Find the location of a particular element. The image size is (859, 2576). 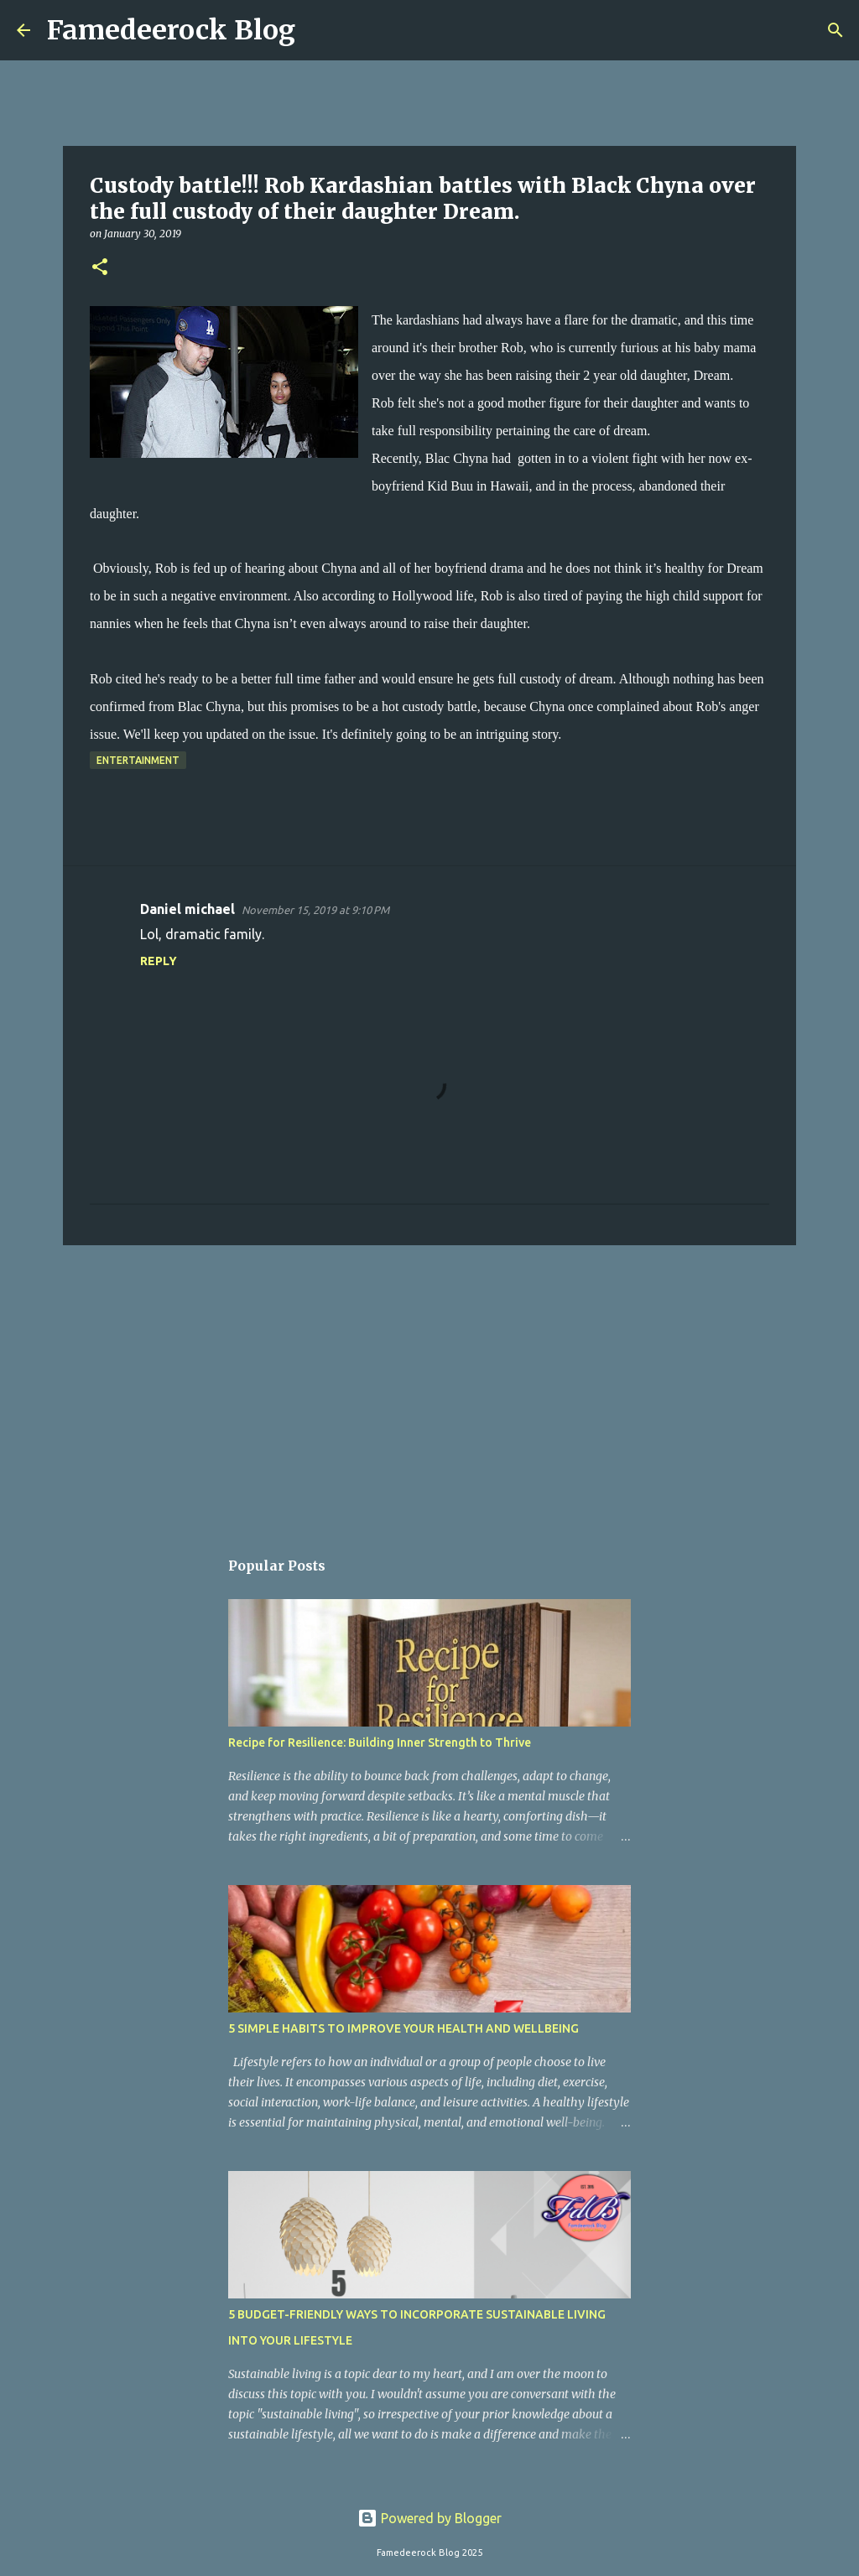

Recipe for Resilience: Building Inner Strength to Thrive is located at coordinates (379, 1742).